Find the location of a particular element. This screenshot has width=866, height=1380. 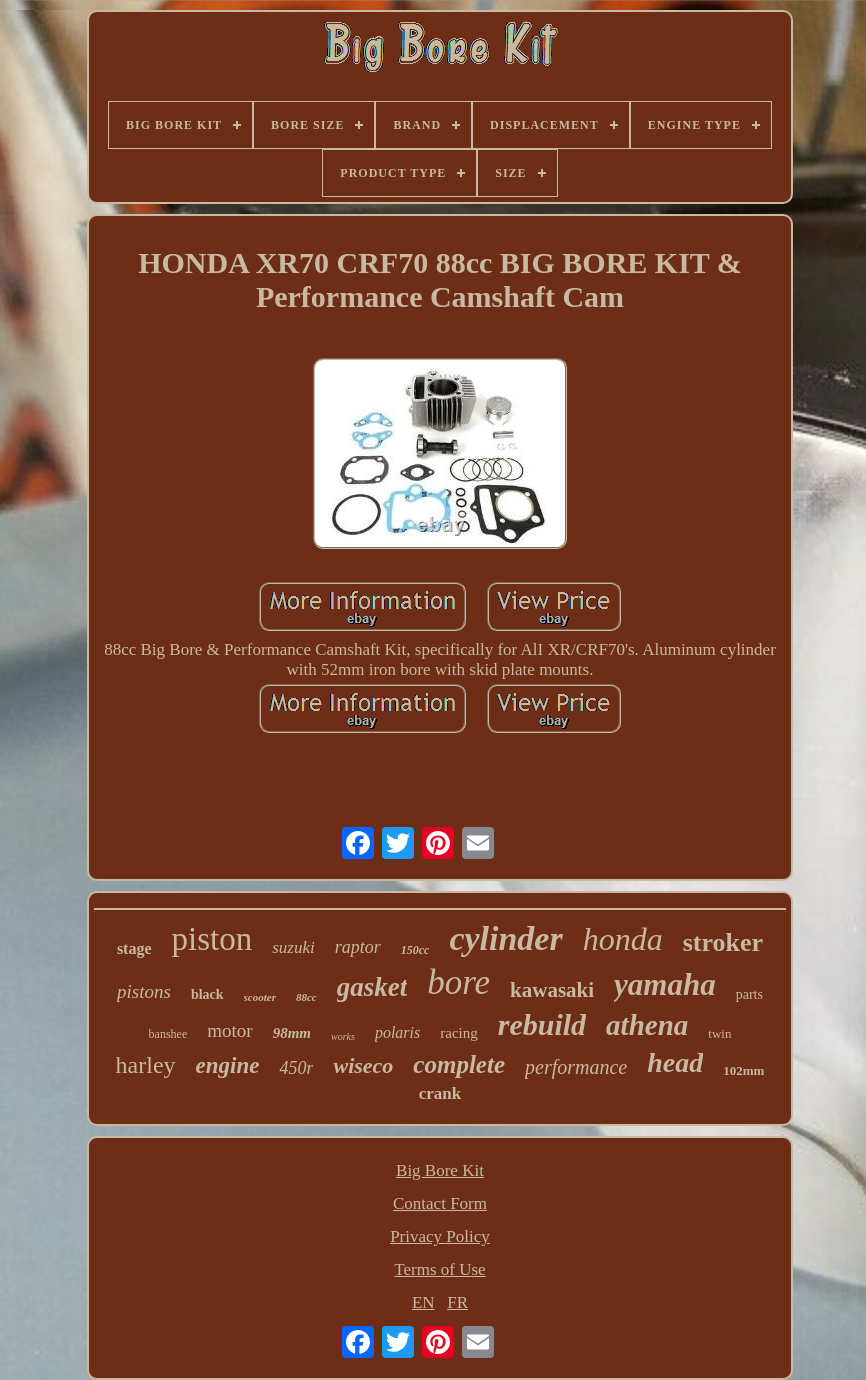

rebuild is located at coordinates (542, 1024).